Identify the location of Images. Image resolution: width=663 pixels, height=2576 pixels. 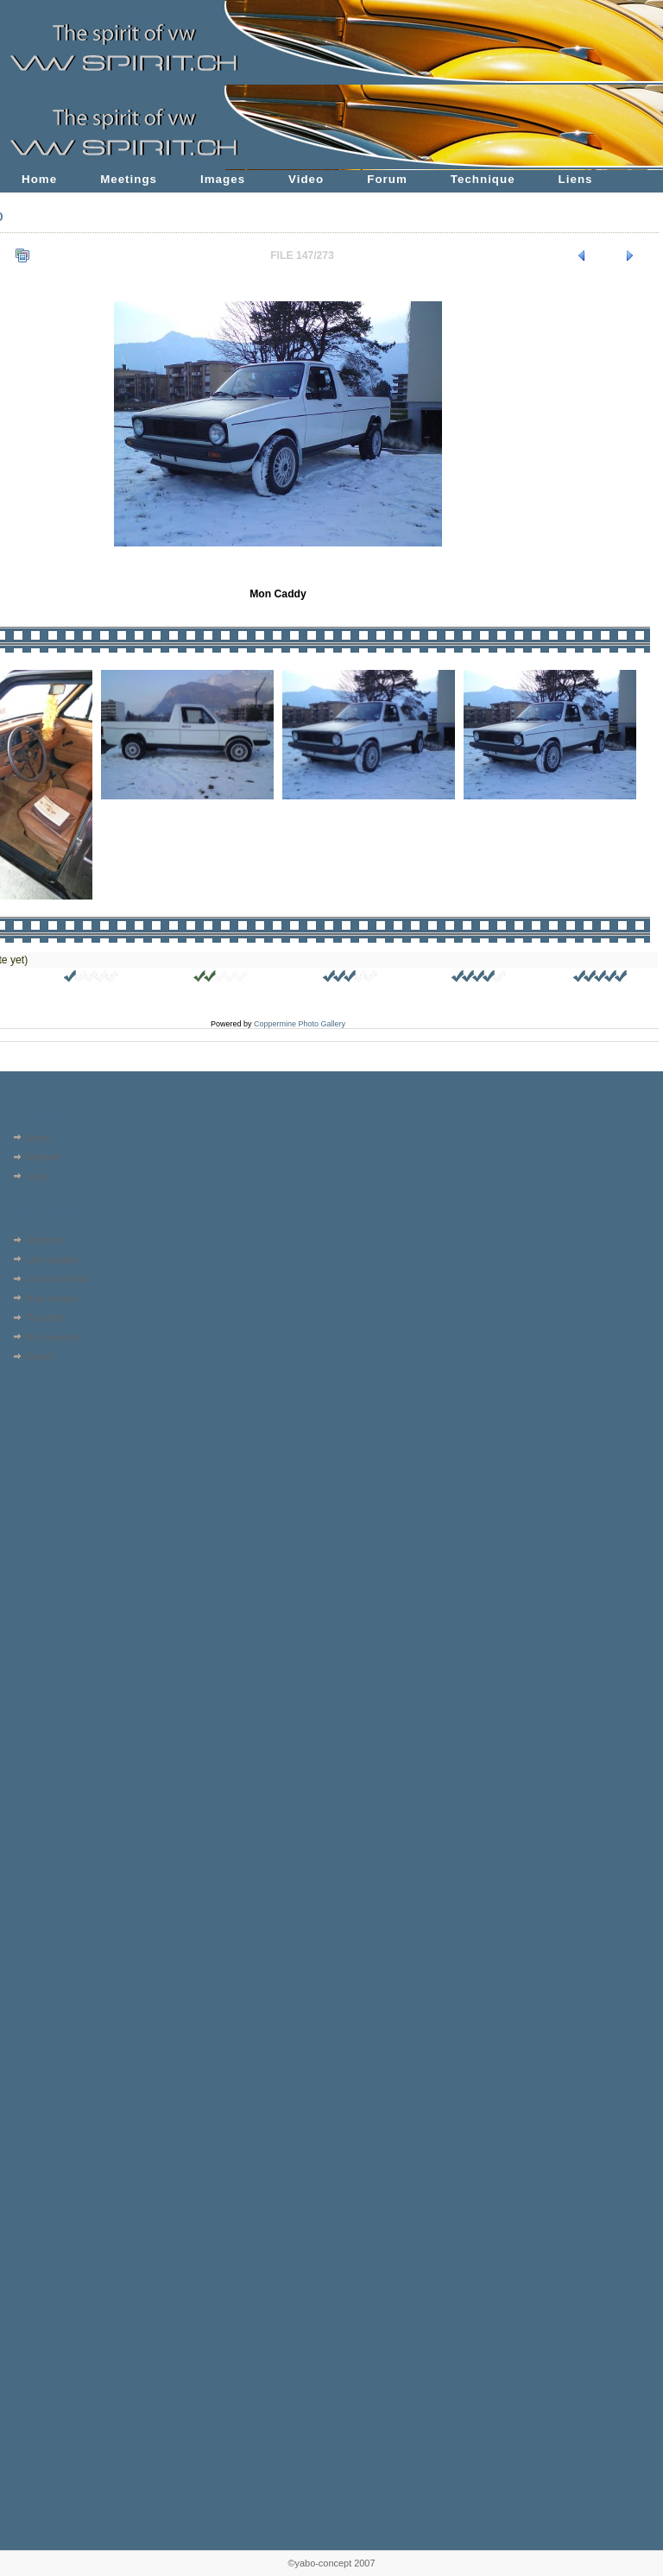
(222, 179).